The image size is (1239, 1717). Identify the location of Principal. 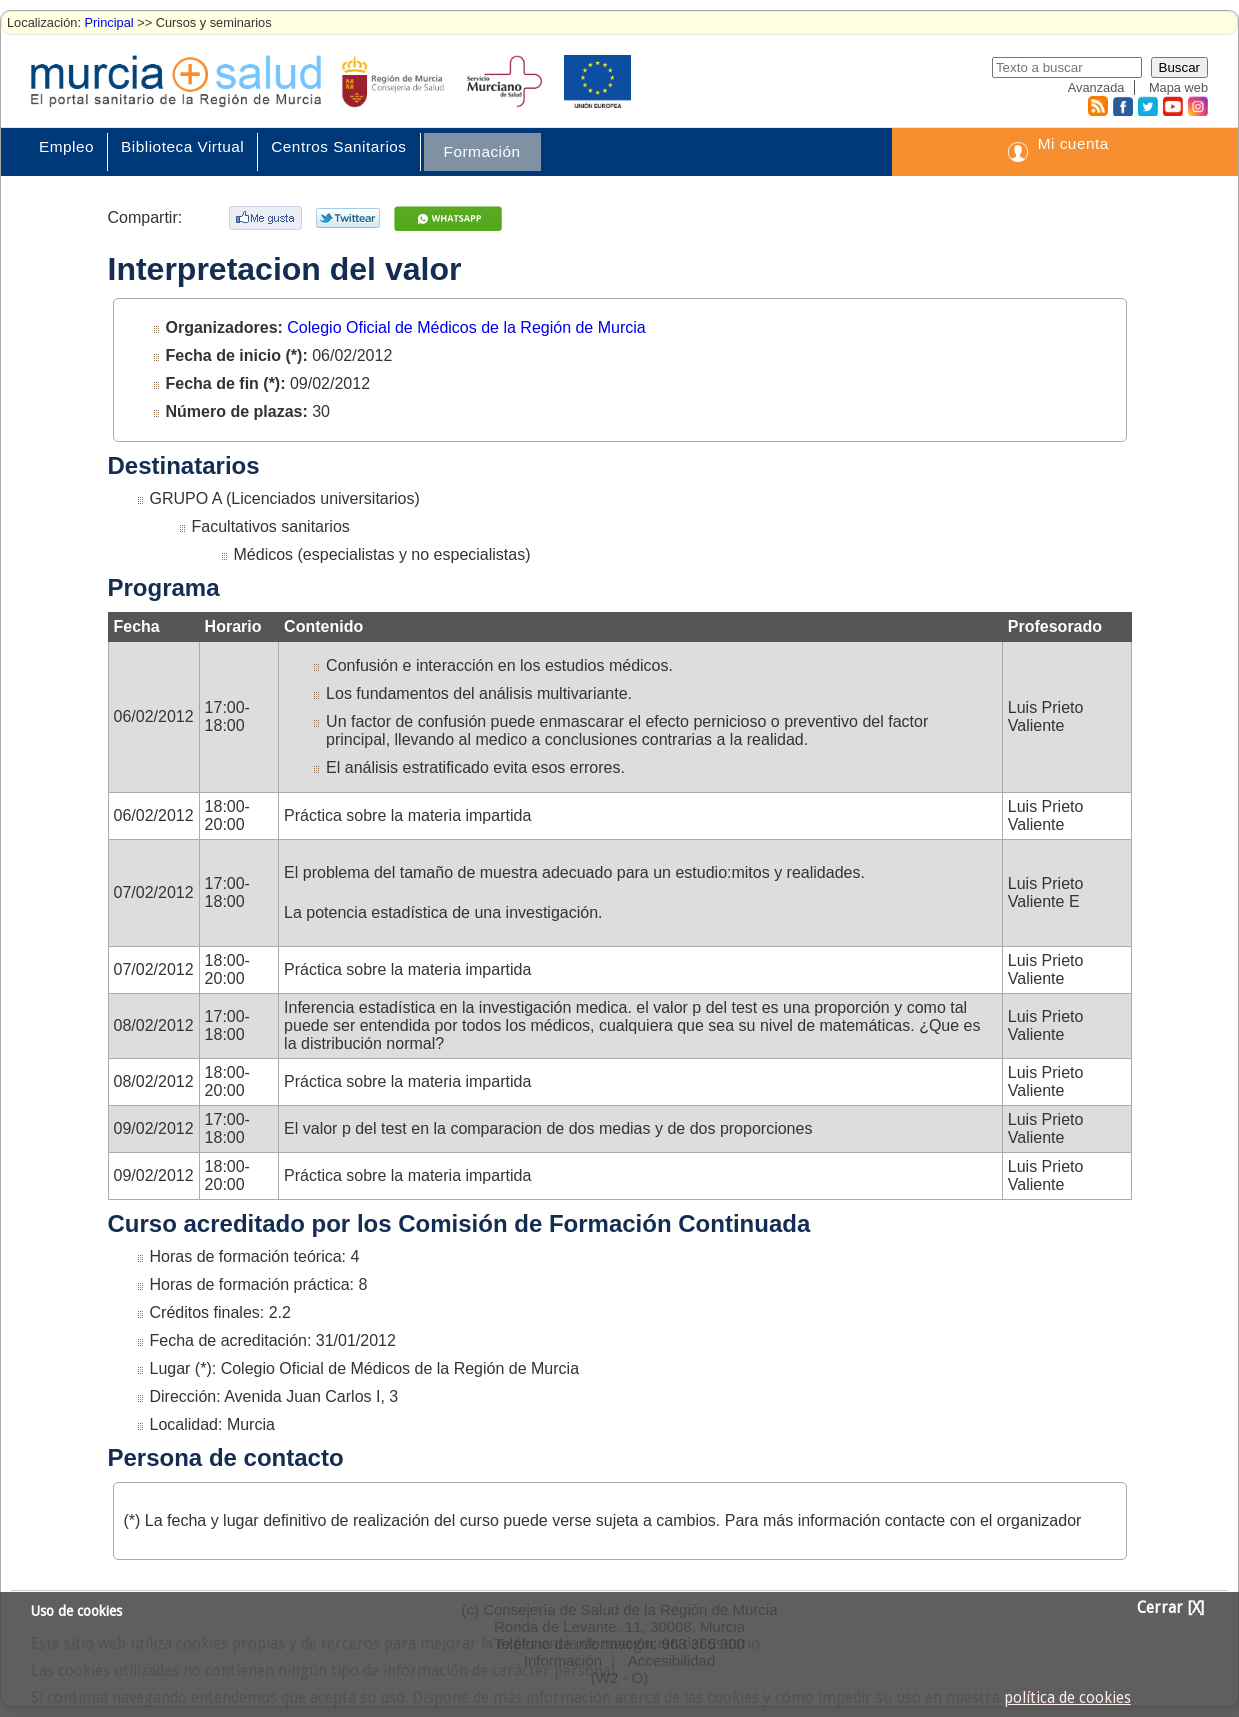
(109, 22).